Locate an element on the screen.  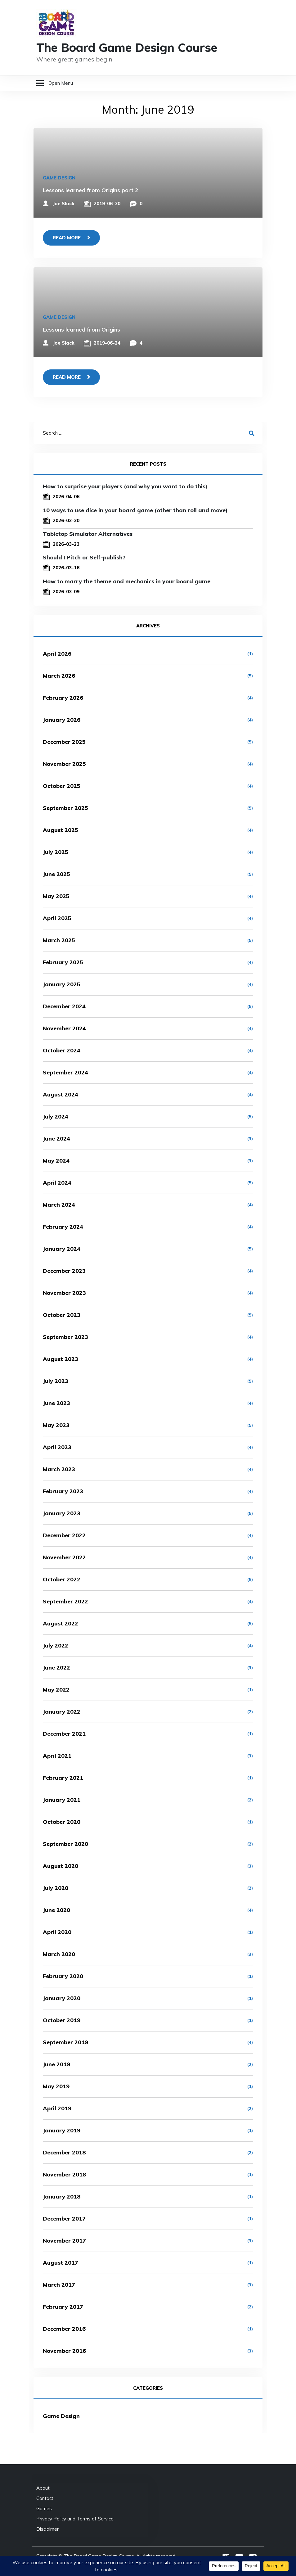
January 2023 is located at coordinates (61, 1513).